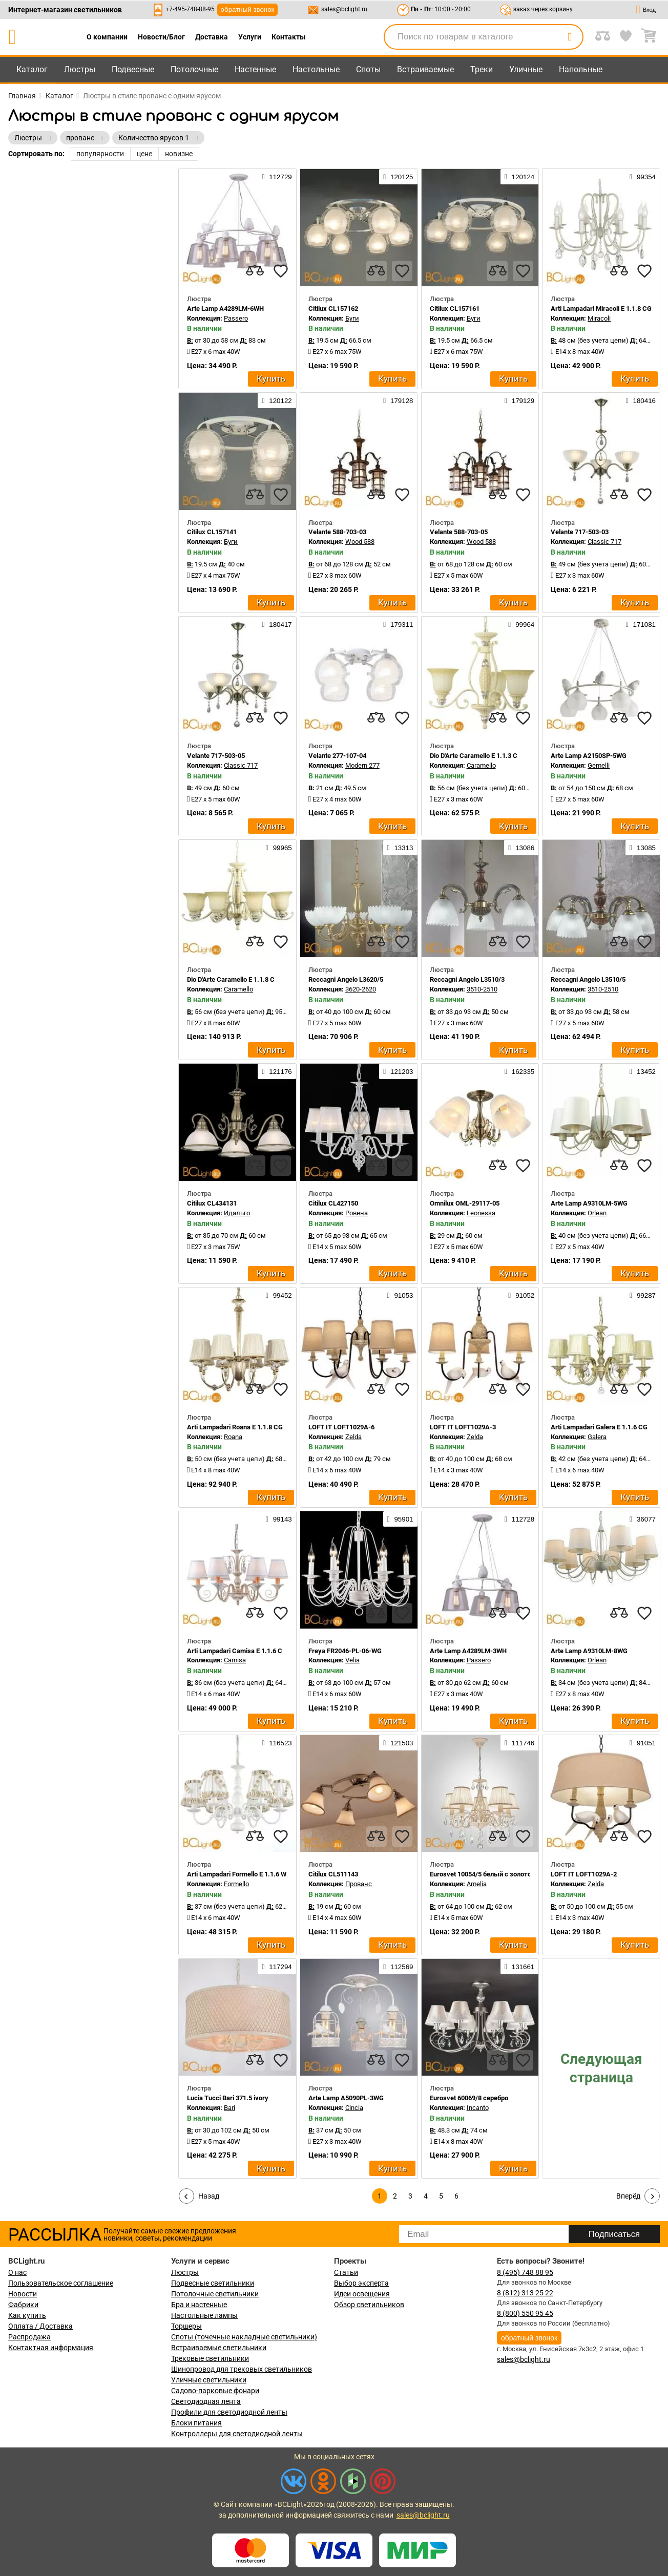 The width and height of the screenshot is (668, 2576). I want to click on Как купить, so click(27, 2315).